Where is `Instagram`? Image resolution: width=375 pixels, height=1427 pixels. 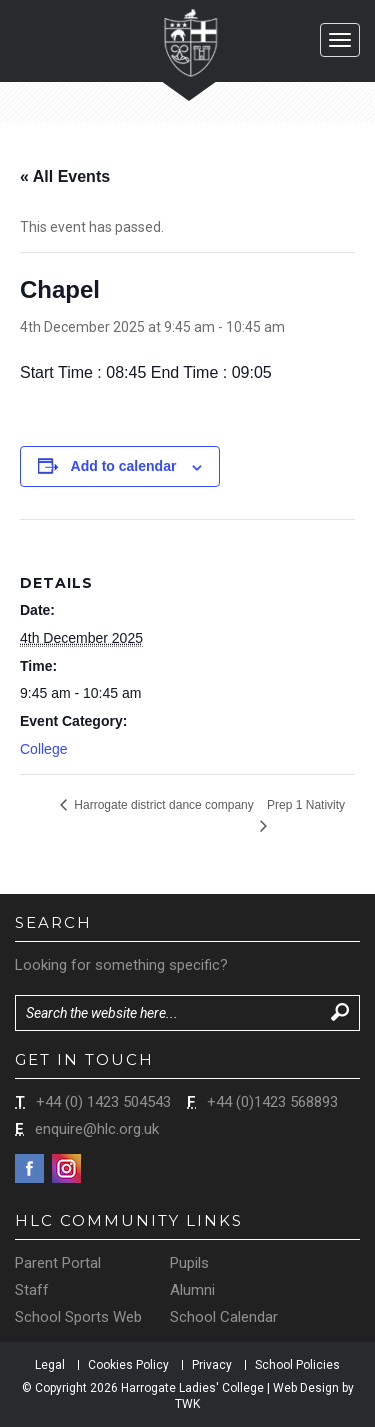 Instagram is located at coordinates (66, 1168).